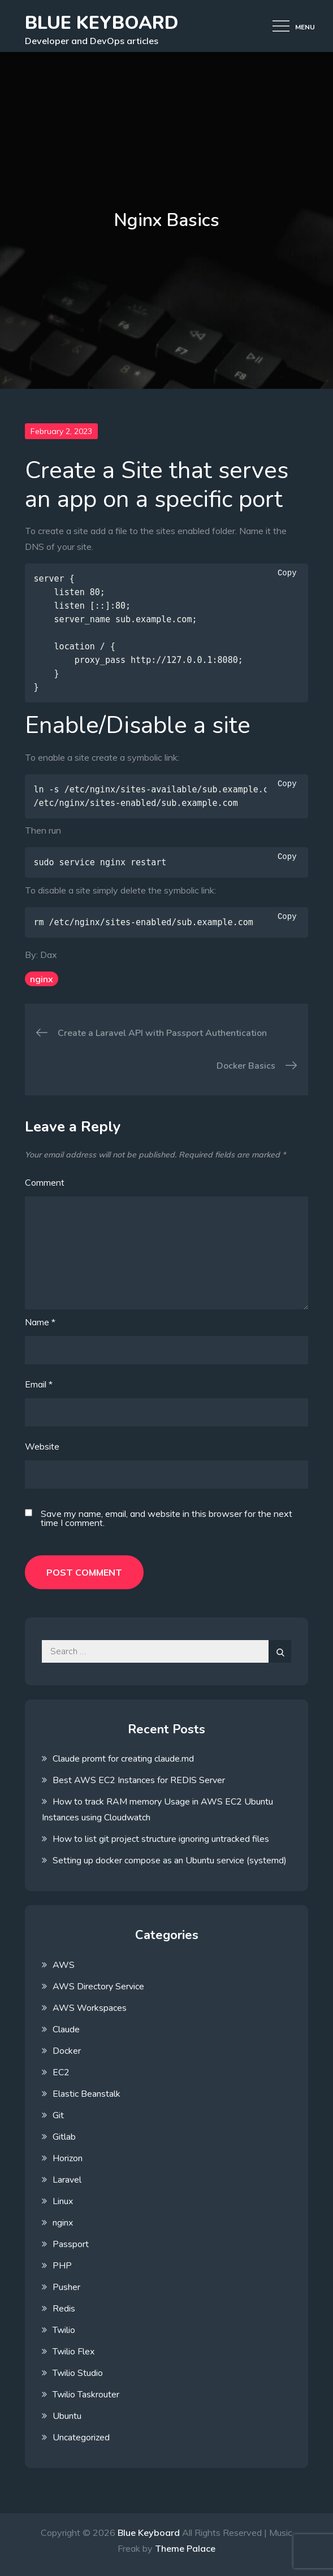 The width and height of the screenshot is (333, 2576). I want to click on PHP, so click(62, 2266).